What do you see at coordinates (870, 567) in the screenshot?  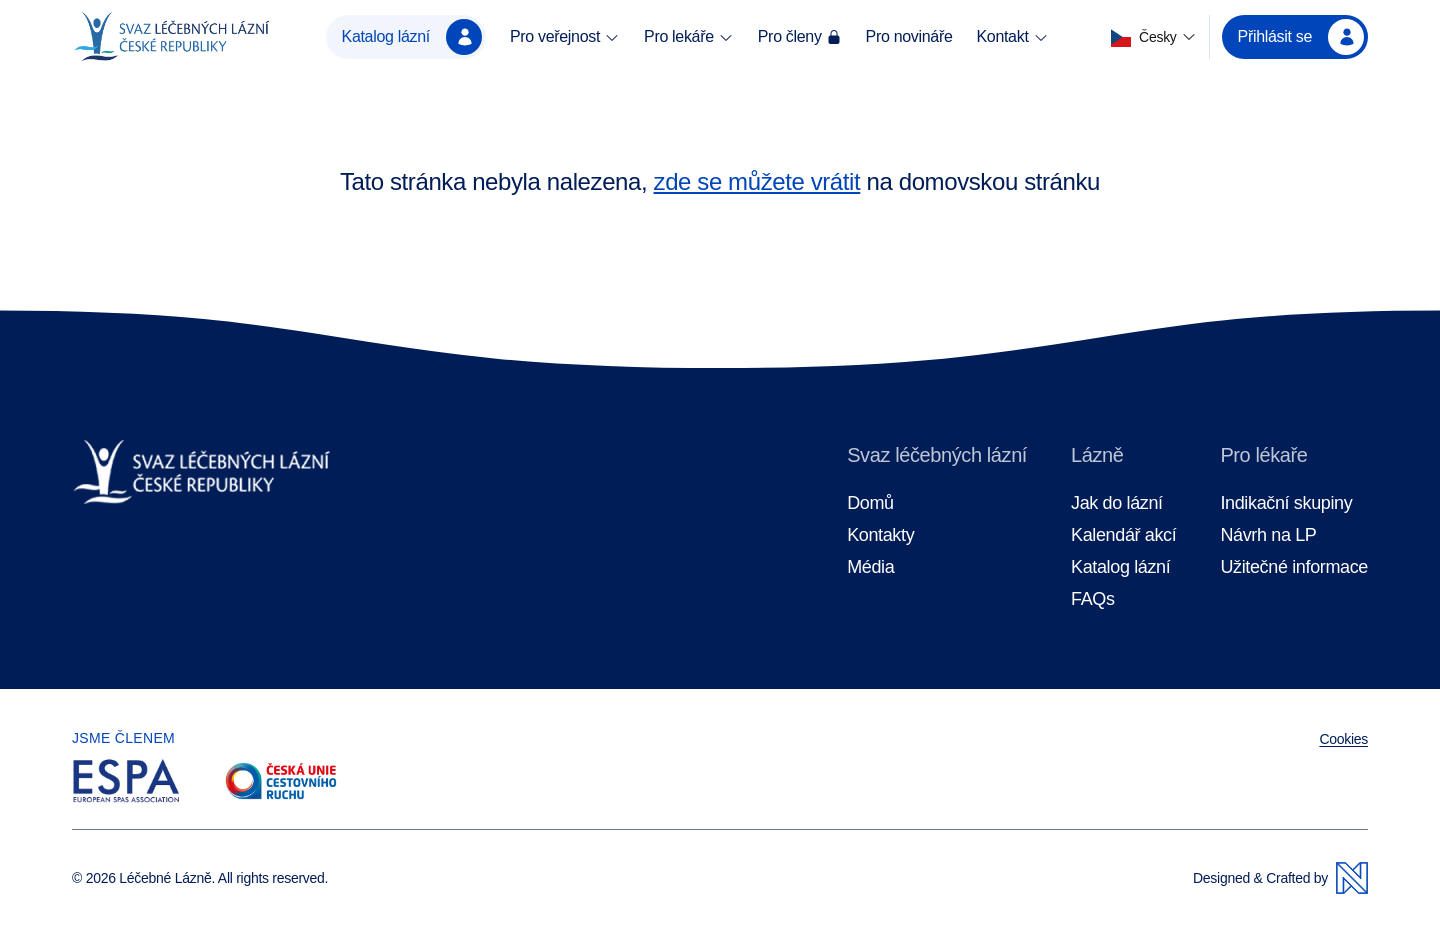 I see `Média` at bounding box center [870, 567].